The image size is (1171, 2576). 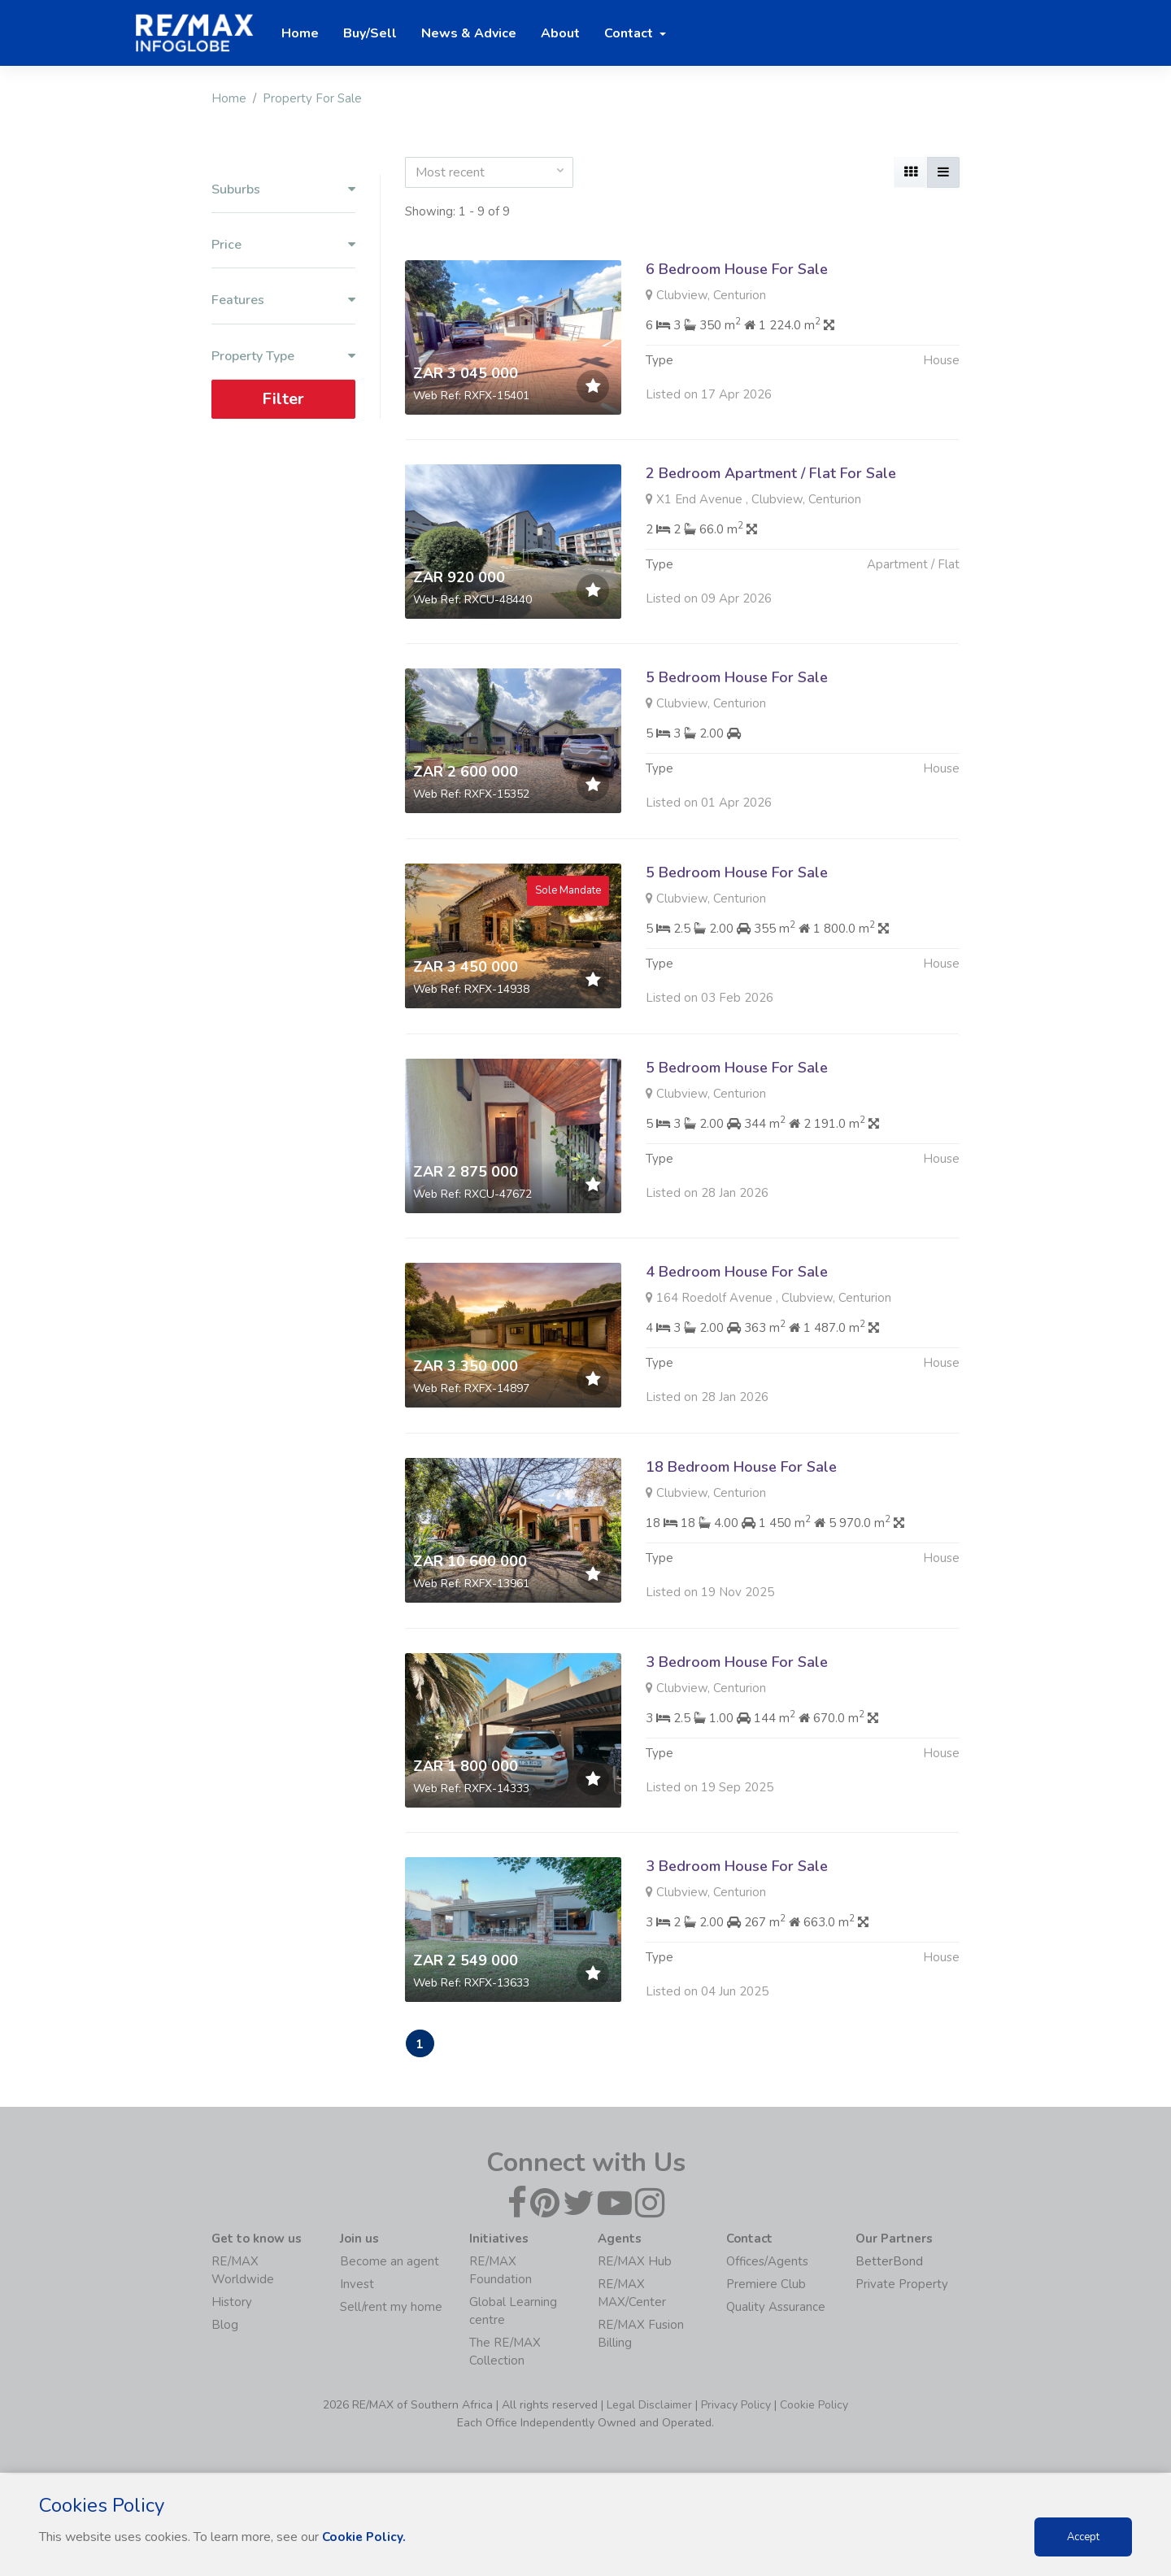 What do you see at coordinates (283, 190) in the screenshot?
I see `Suburbs [button]` at bounding box center [283, 190].